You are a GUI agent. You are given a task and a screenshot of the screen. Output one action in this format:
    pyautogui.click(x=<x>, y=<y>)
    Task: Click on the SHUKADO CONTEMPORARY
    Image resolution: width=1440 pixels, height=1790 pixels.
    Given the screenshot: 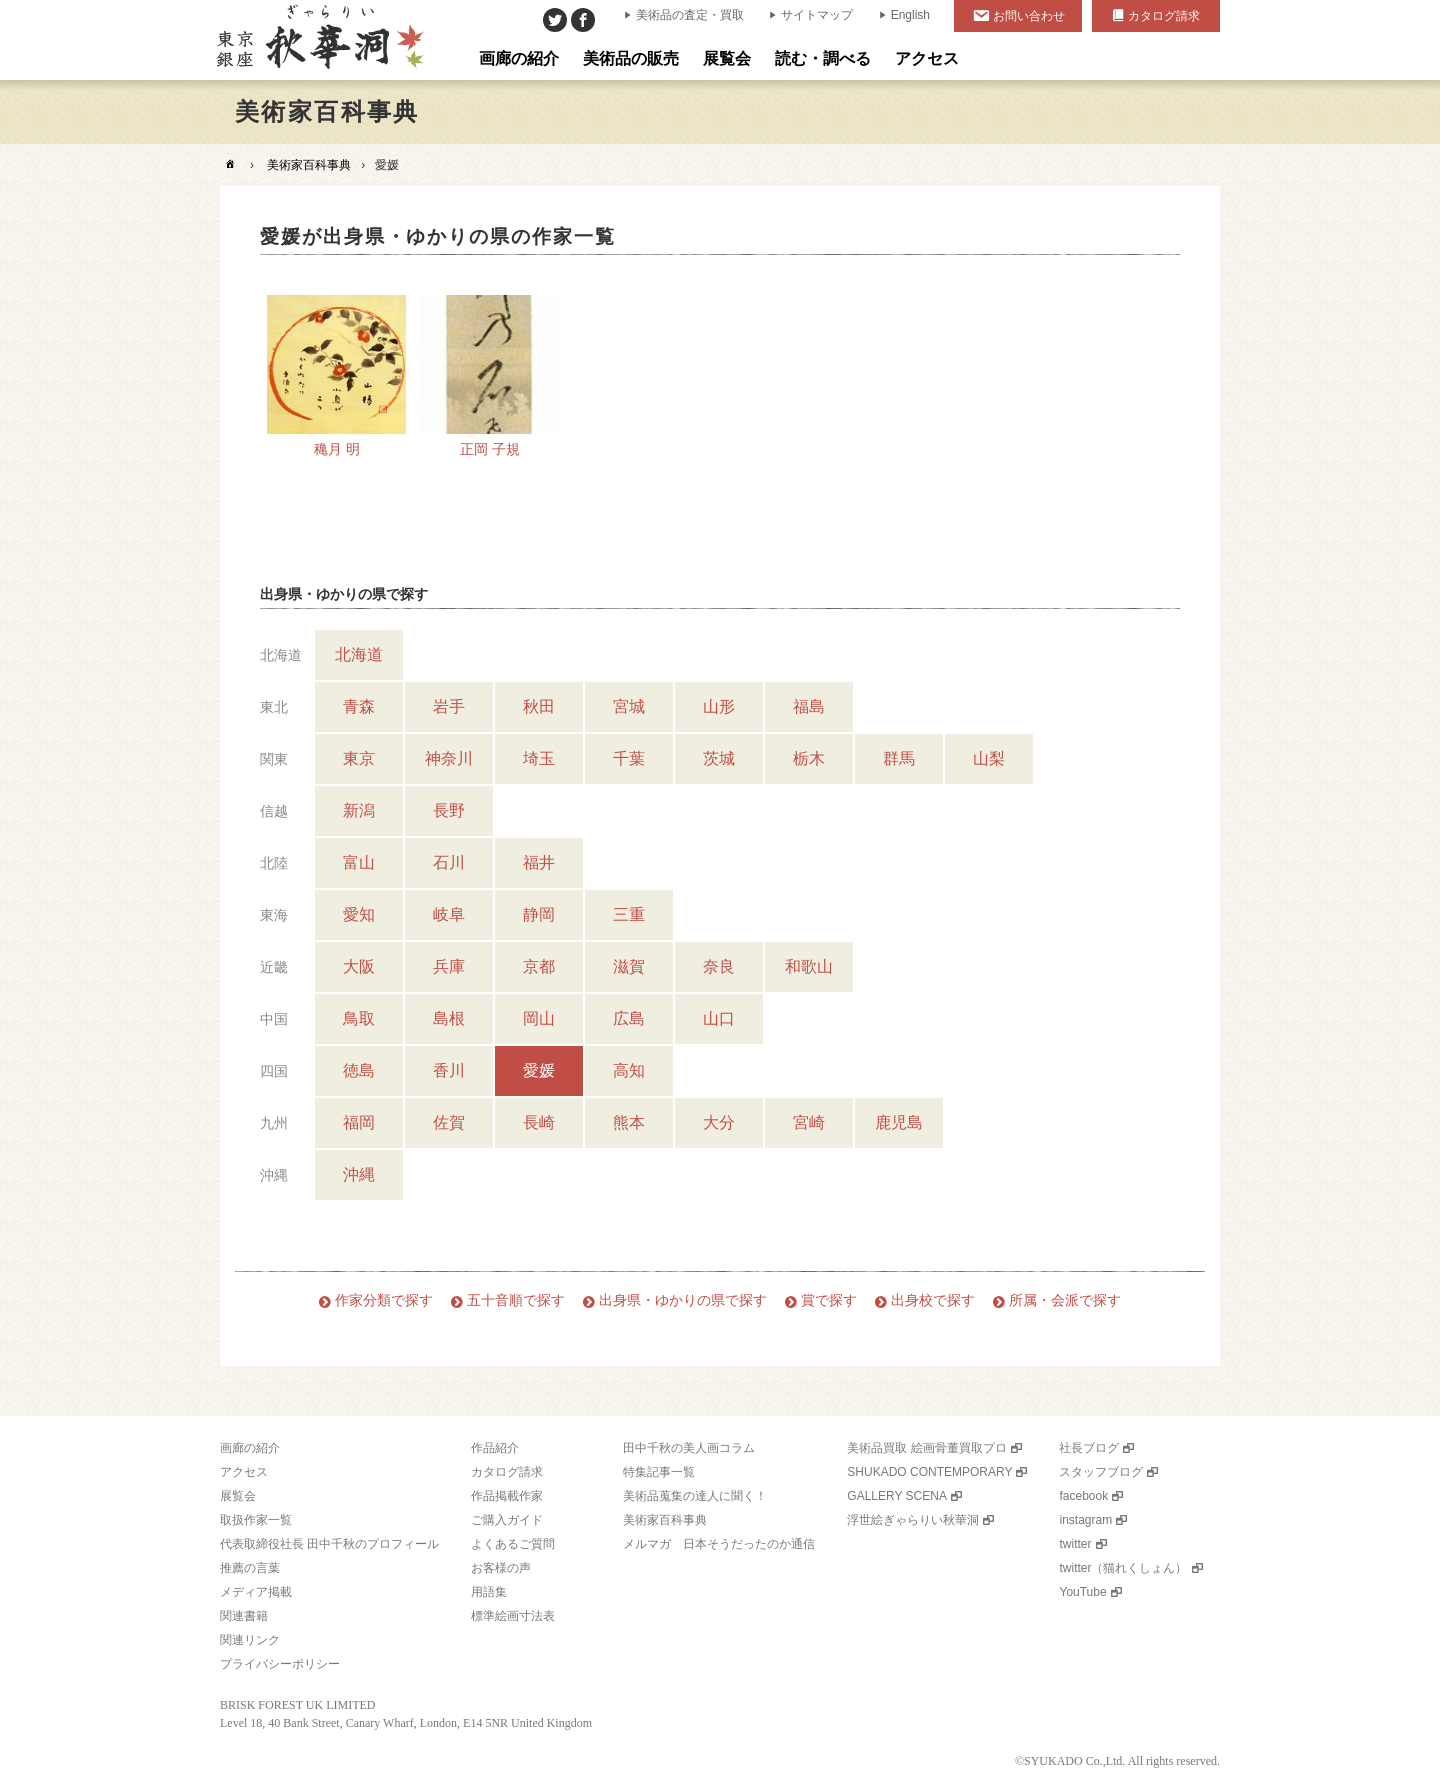 What is the action you would take?
    pyautogui.click(x=929, y=1472)
    